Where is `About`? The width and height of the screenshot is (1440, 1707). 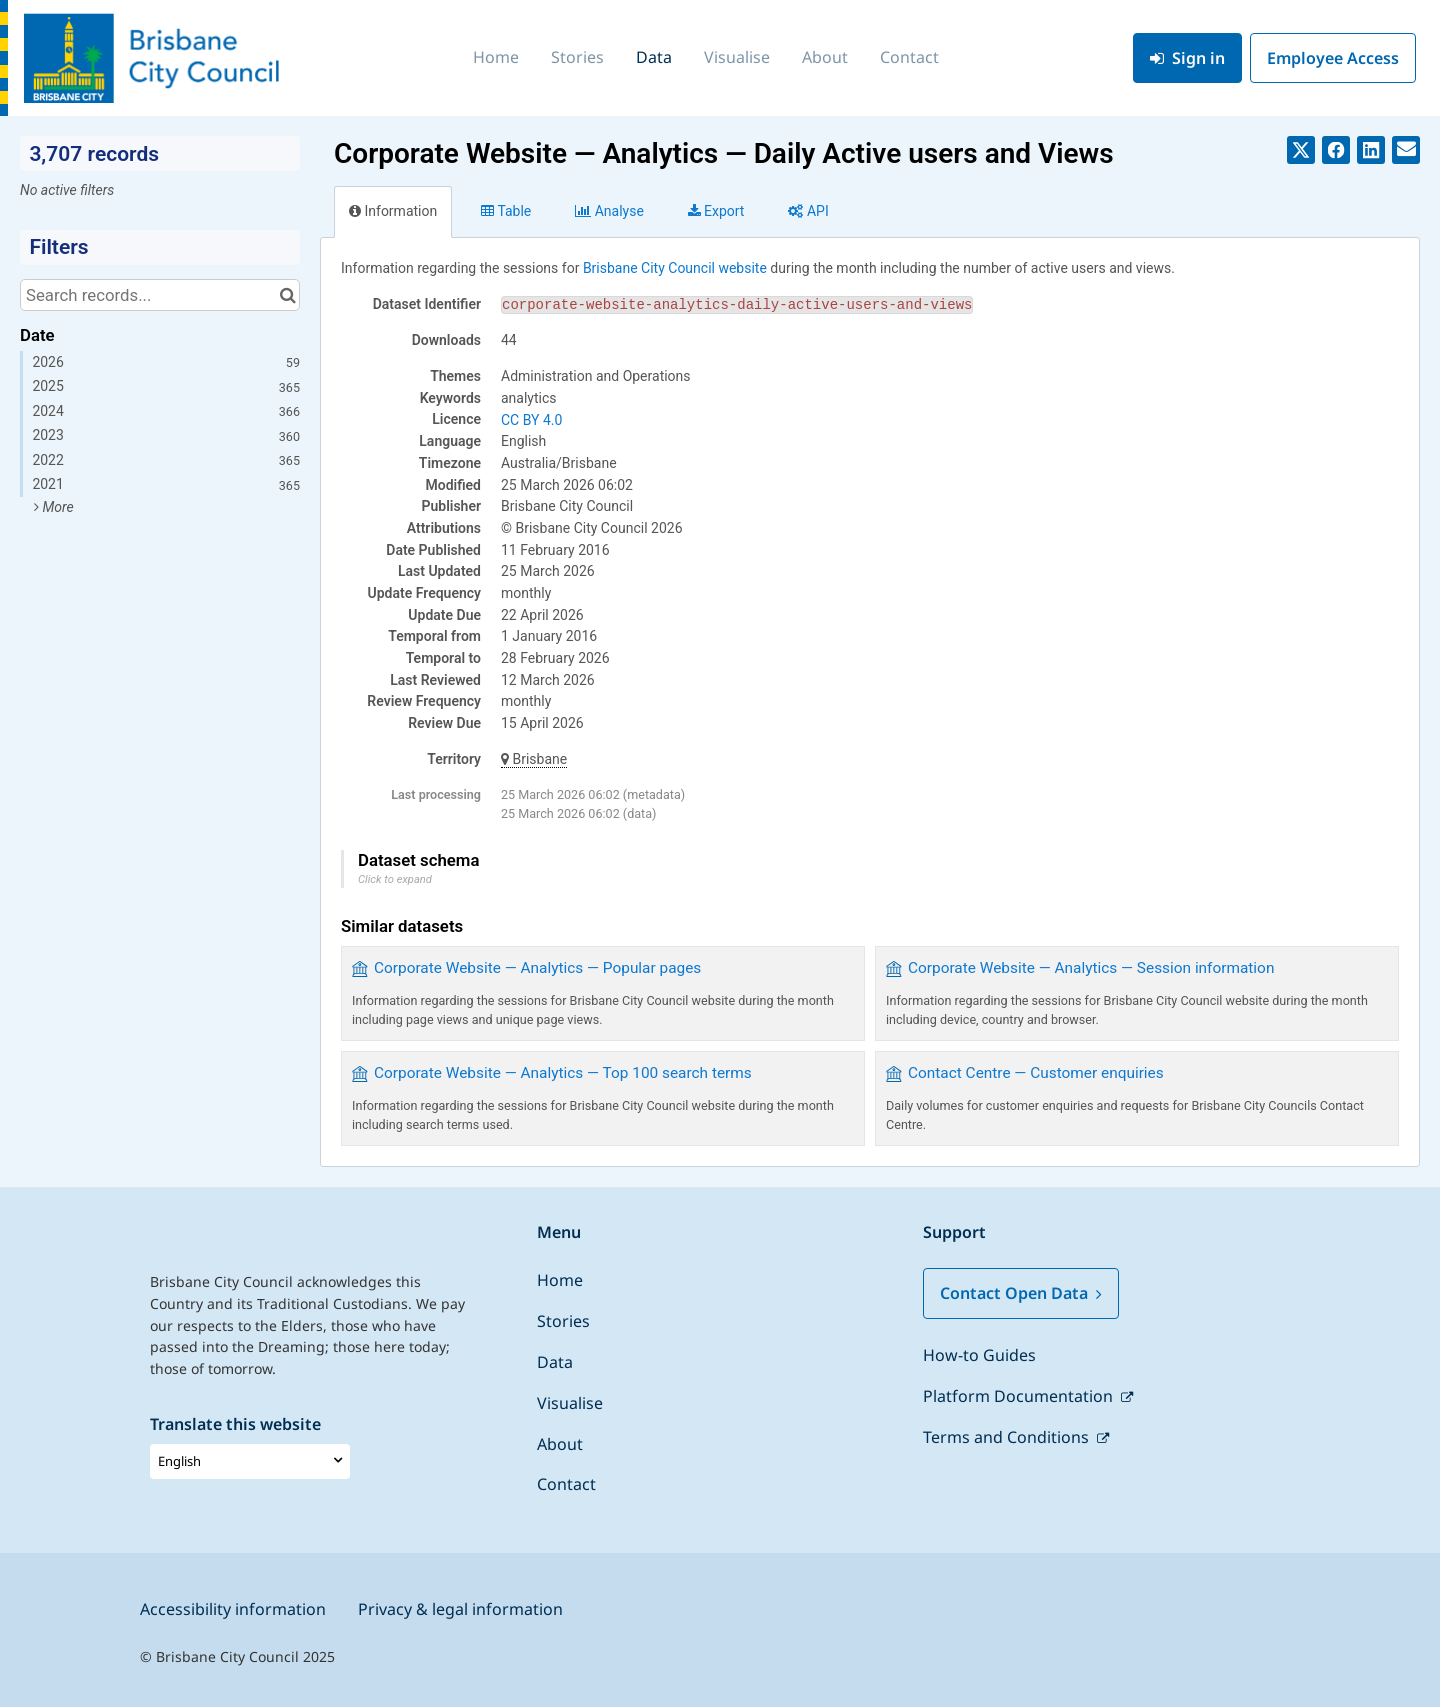
About is located at coordinates (825, 57).